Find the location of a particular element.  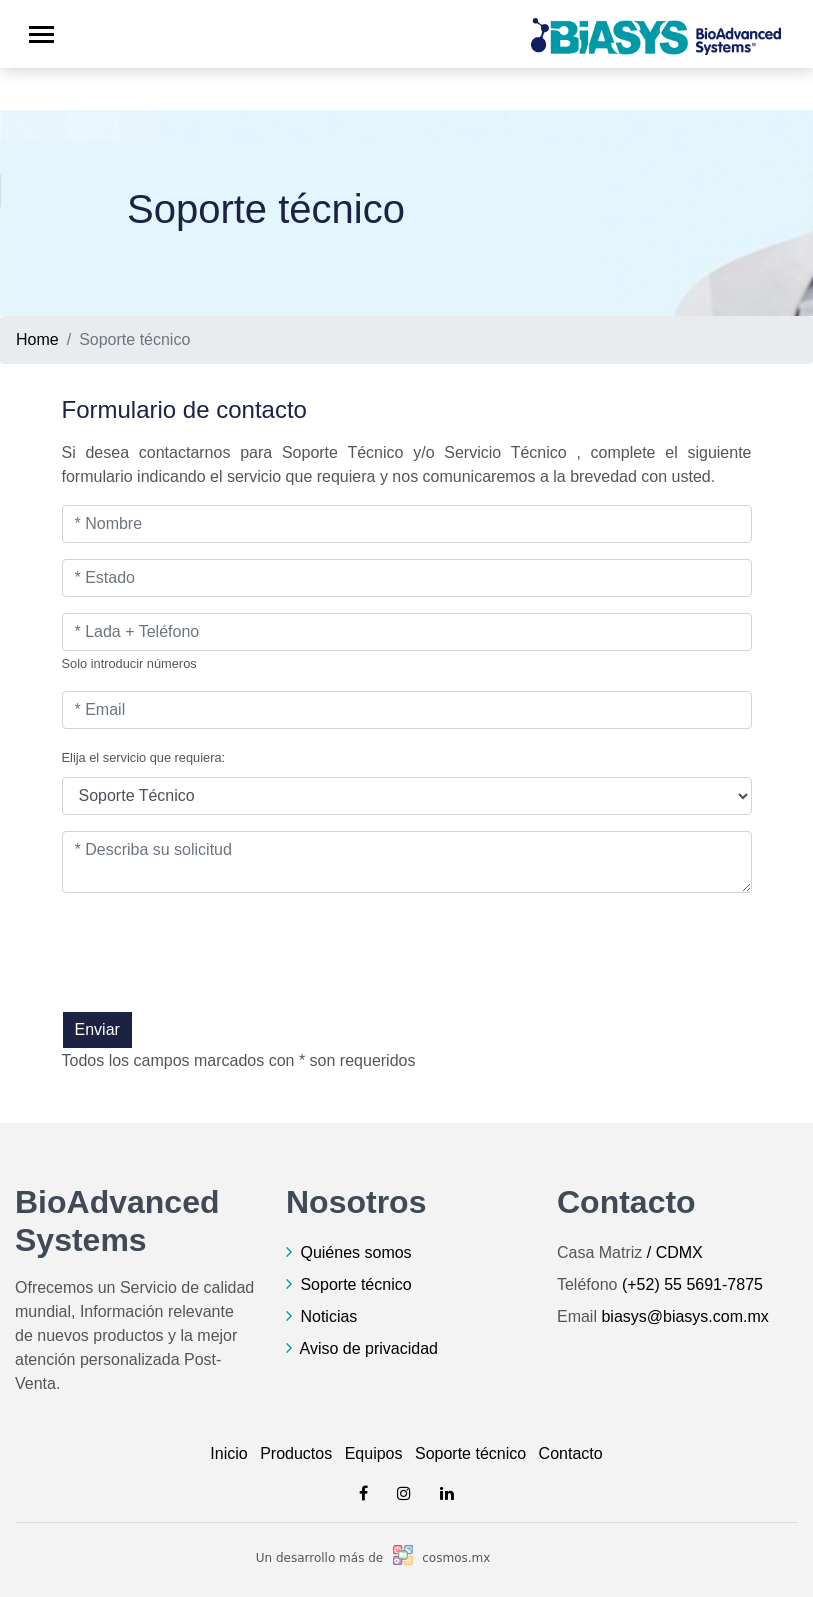

Productos is located at coordinates (296, 1453).